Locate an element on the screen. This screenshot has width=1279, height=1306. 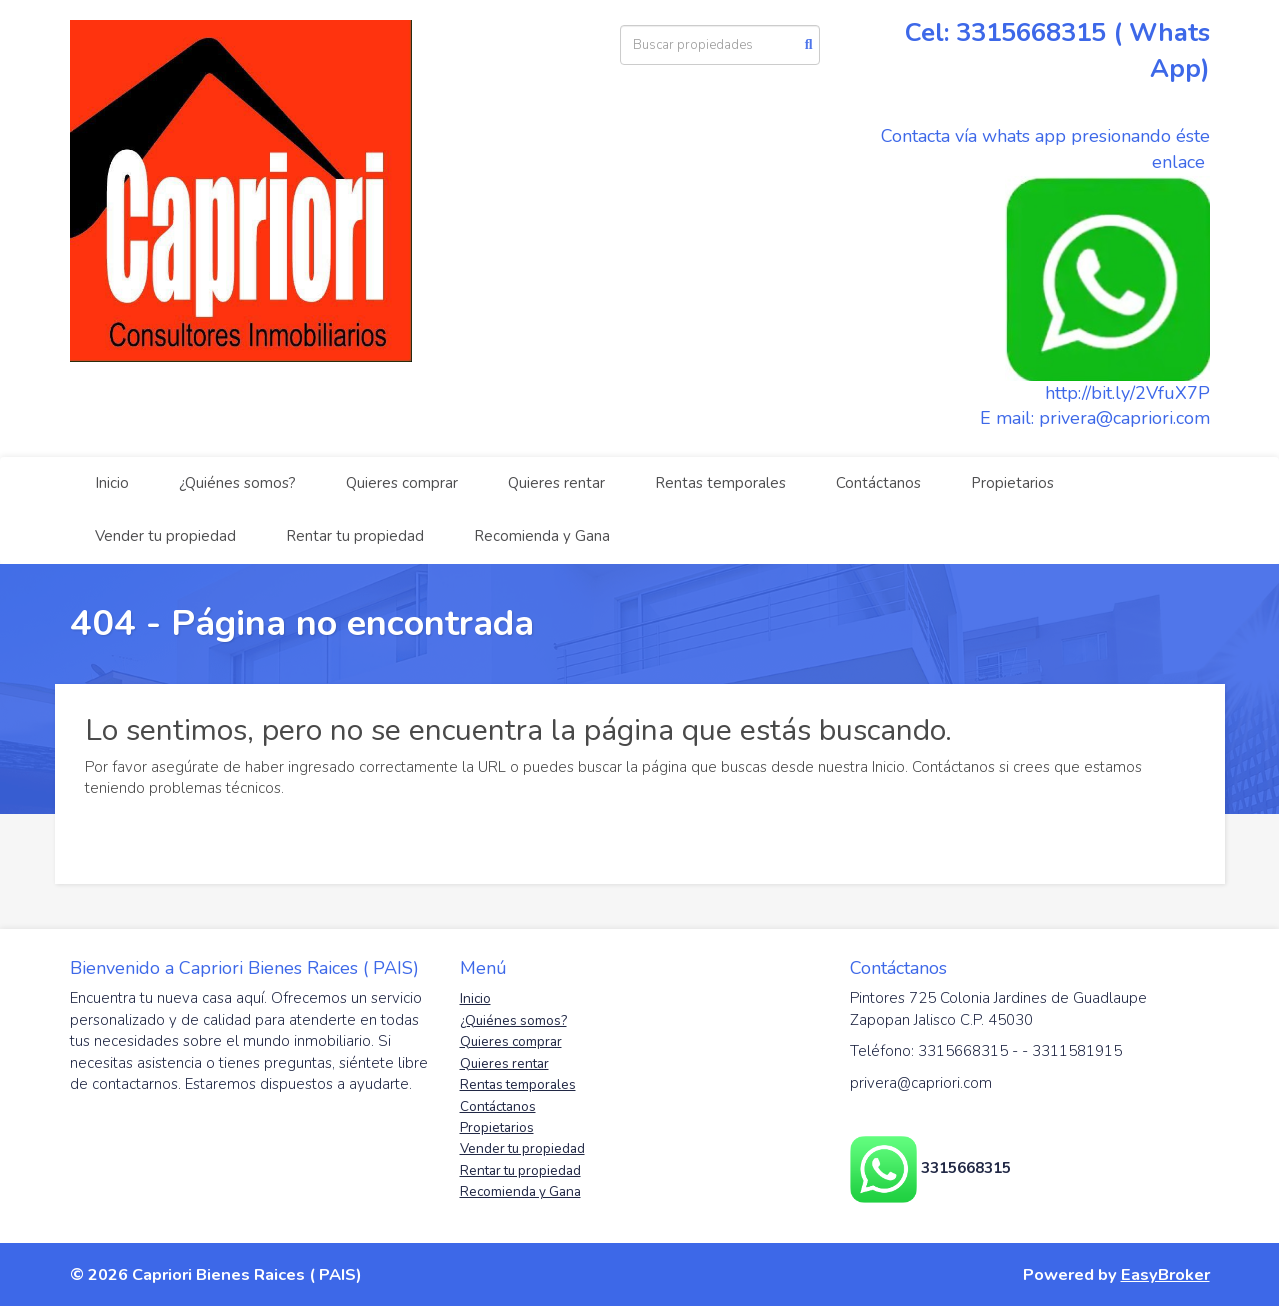
Inicio is located at coordinates (112, 483).